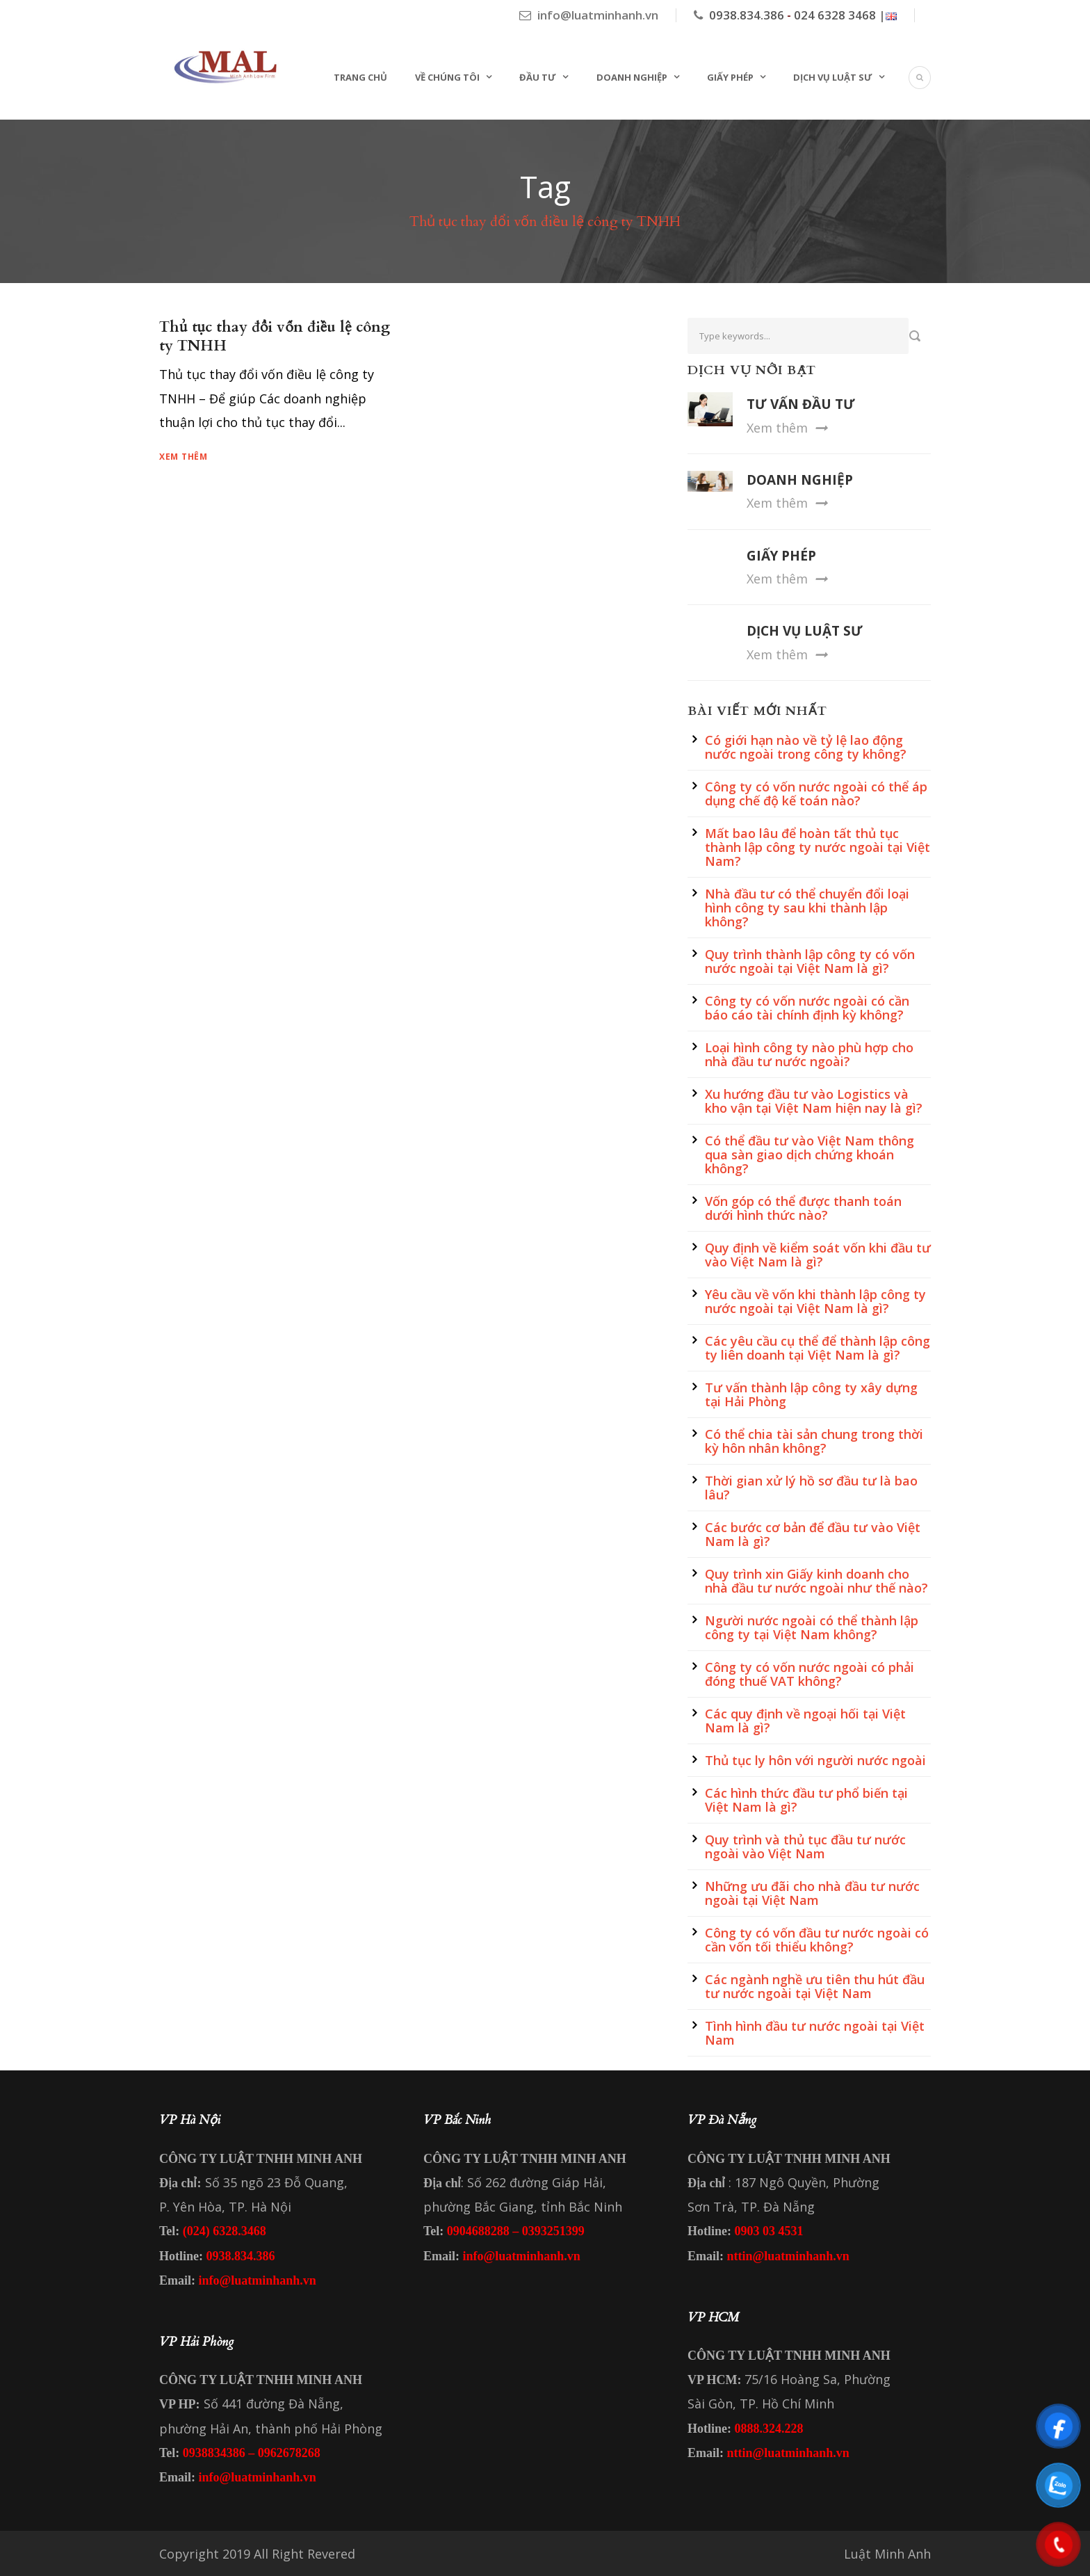 This screenshot has width=1090, height=2576. I want to click on 0938.834.386, so click(746, 15).